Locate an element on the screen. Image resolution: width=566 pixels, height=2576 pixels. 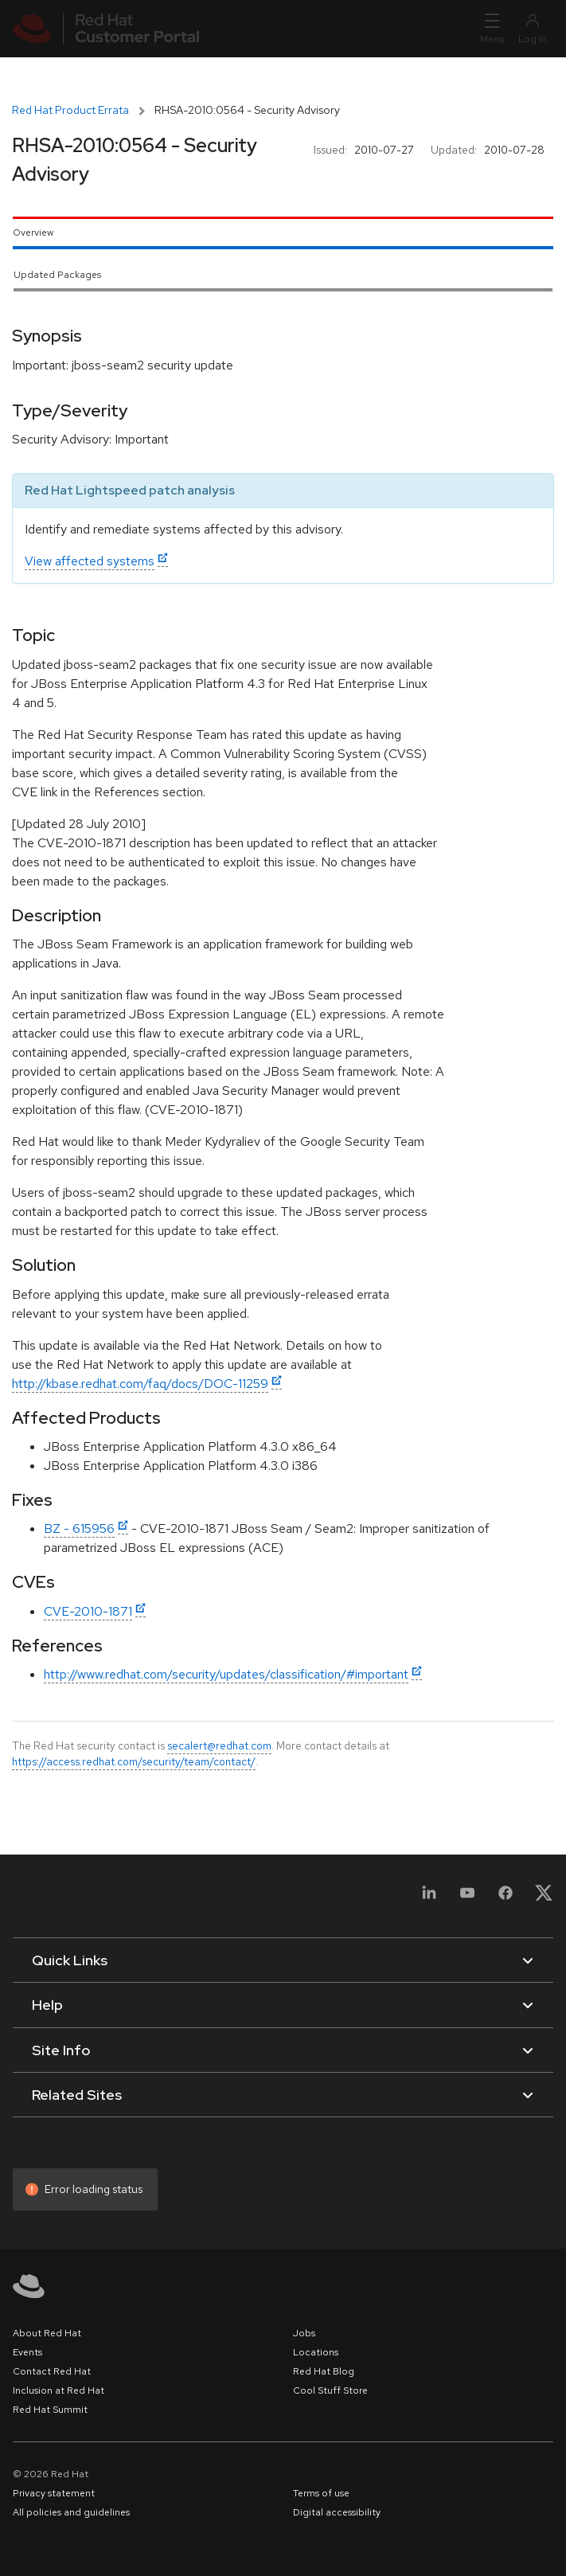
Jobs is located at coordinates (304, 2333).